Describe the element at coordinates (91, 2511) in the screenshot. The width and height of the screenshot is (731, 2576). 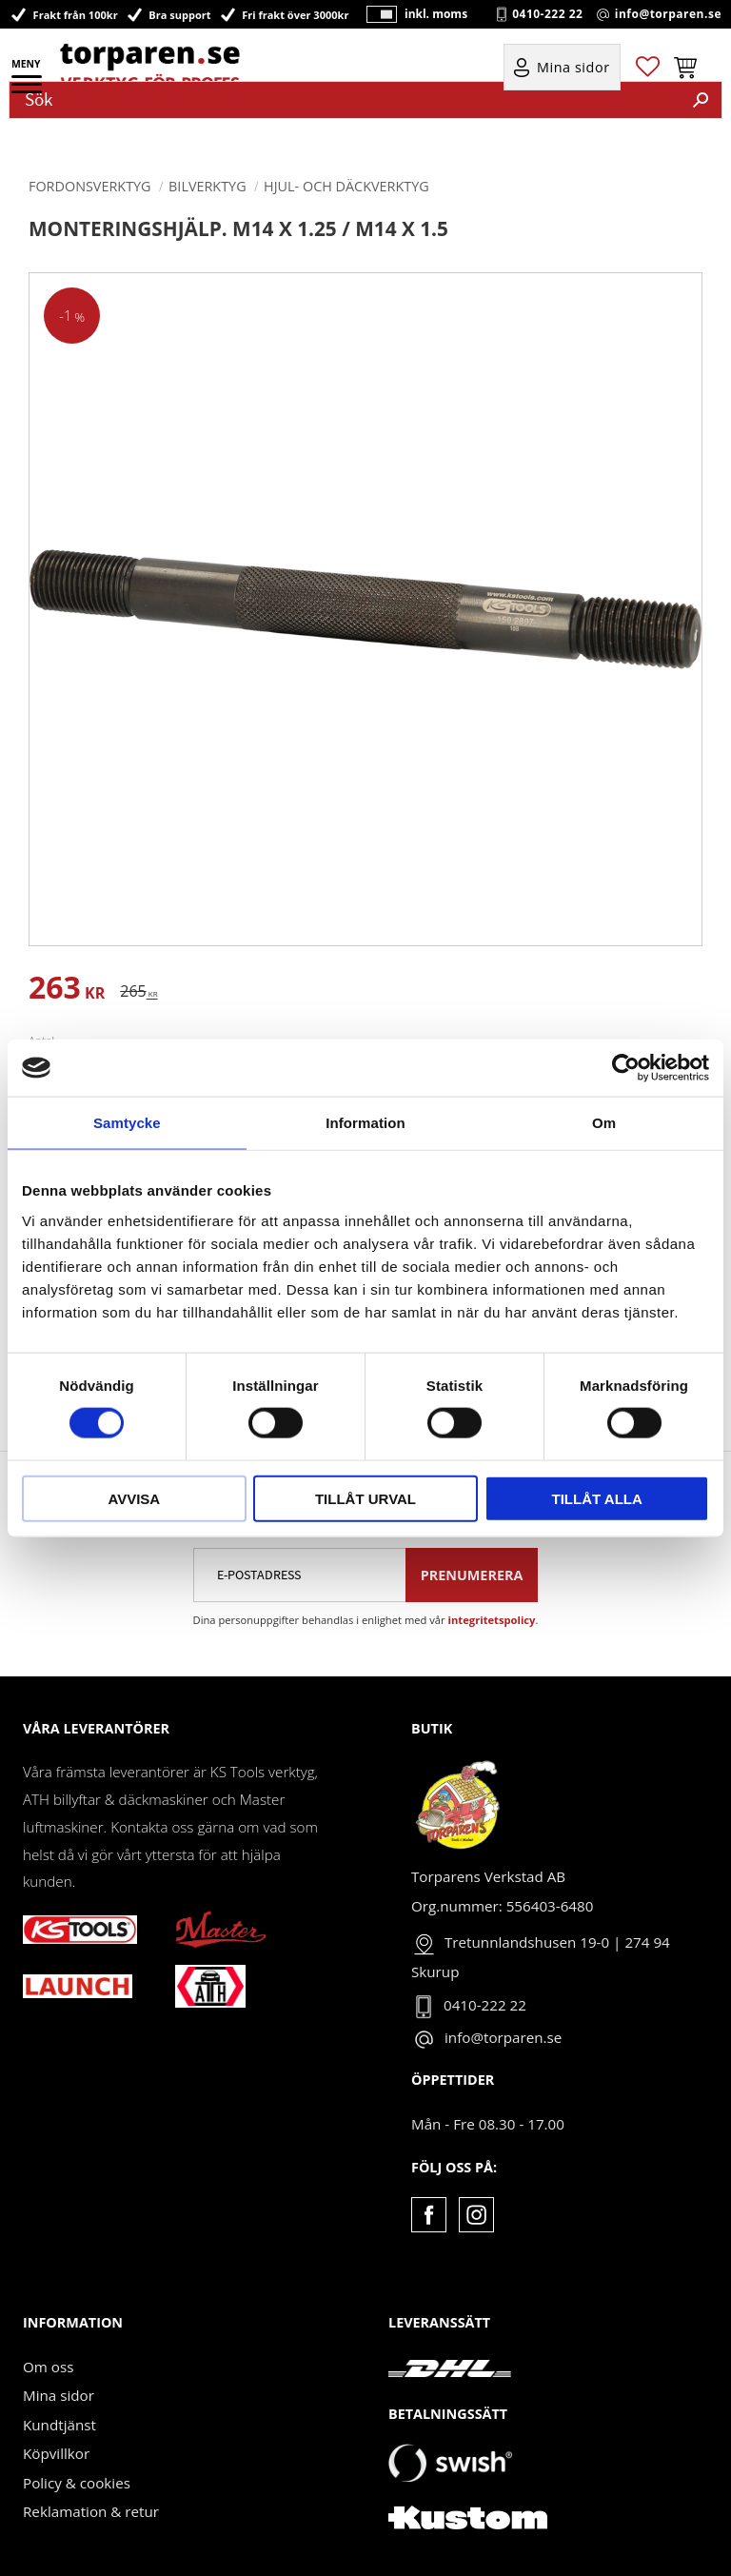
I see `Reklamation & retur` at that location.